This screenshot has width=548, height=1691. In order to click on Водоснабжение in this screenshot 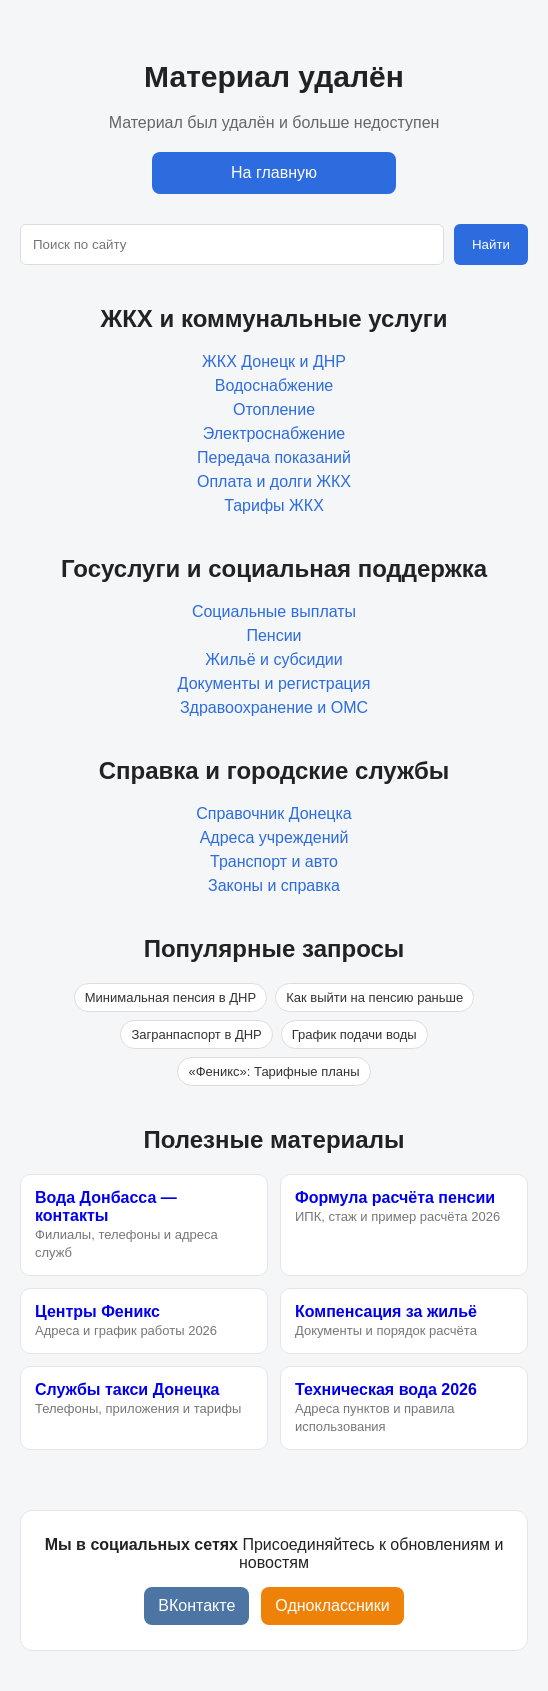, I will do `click(274, 385)`.